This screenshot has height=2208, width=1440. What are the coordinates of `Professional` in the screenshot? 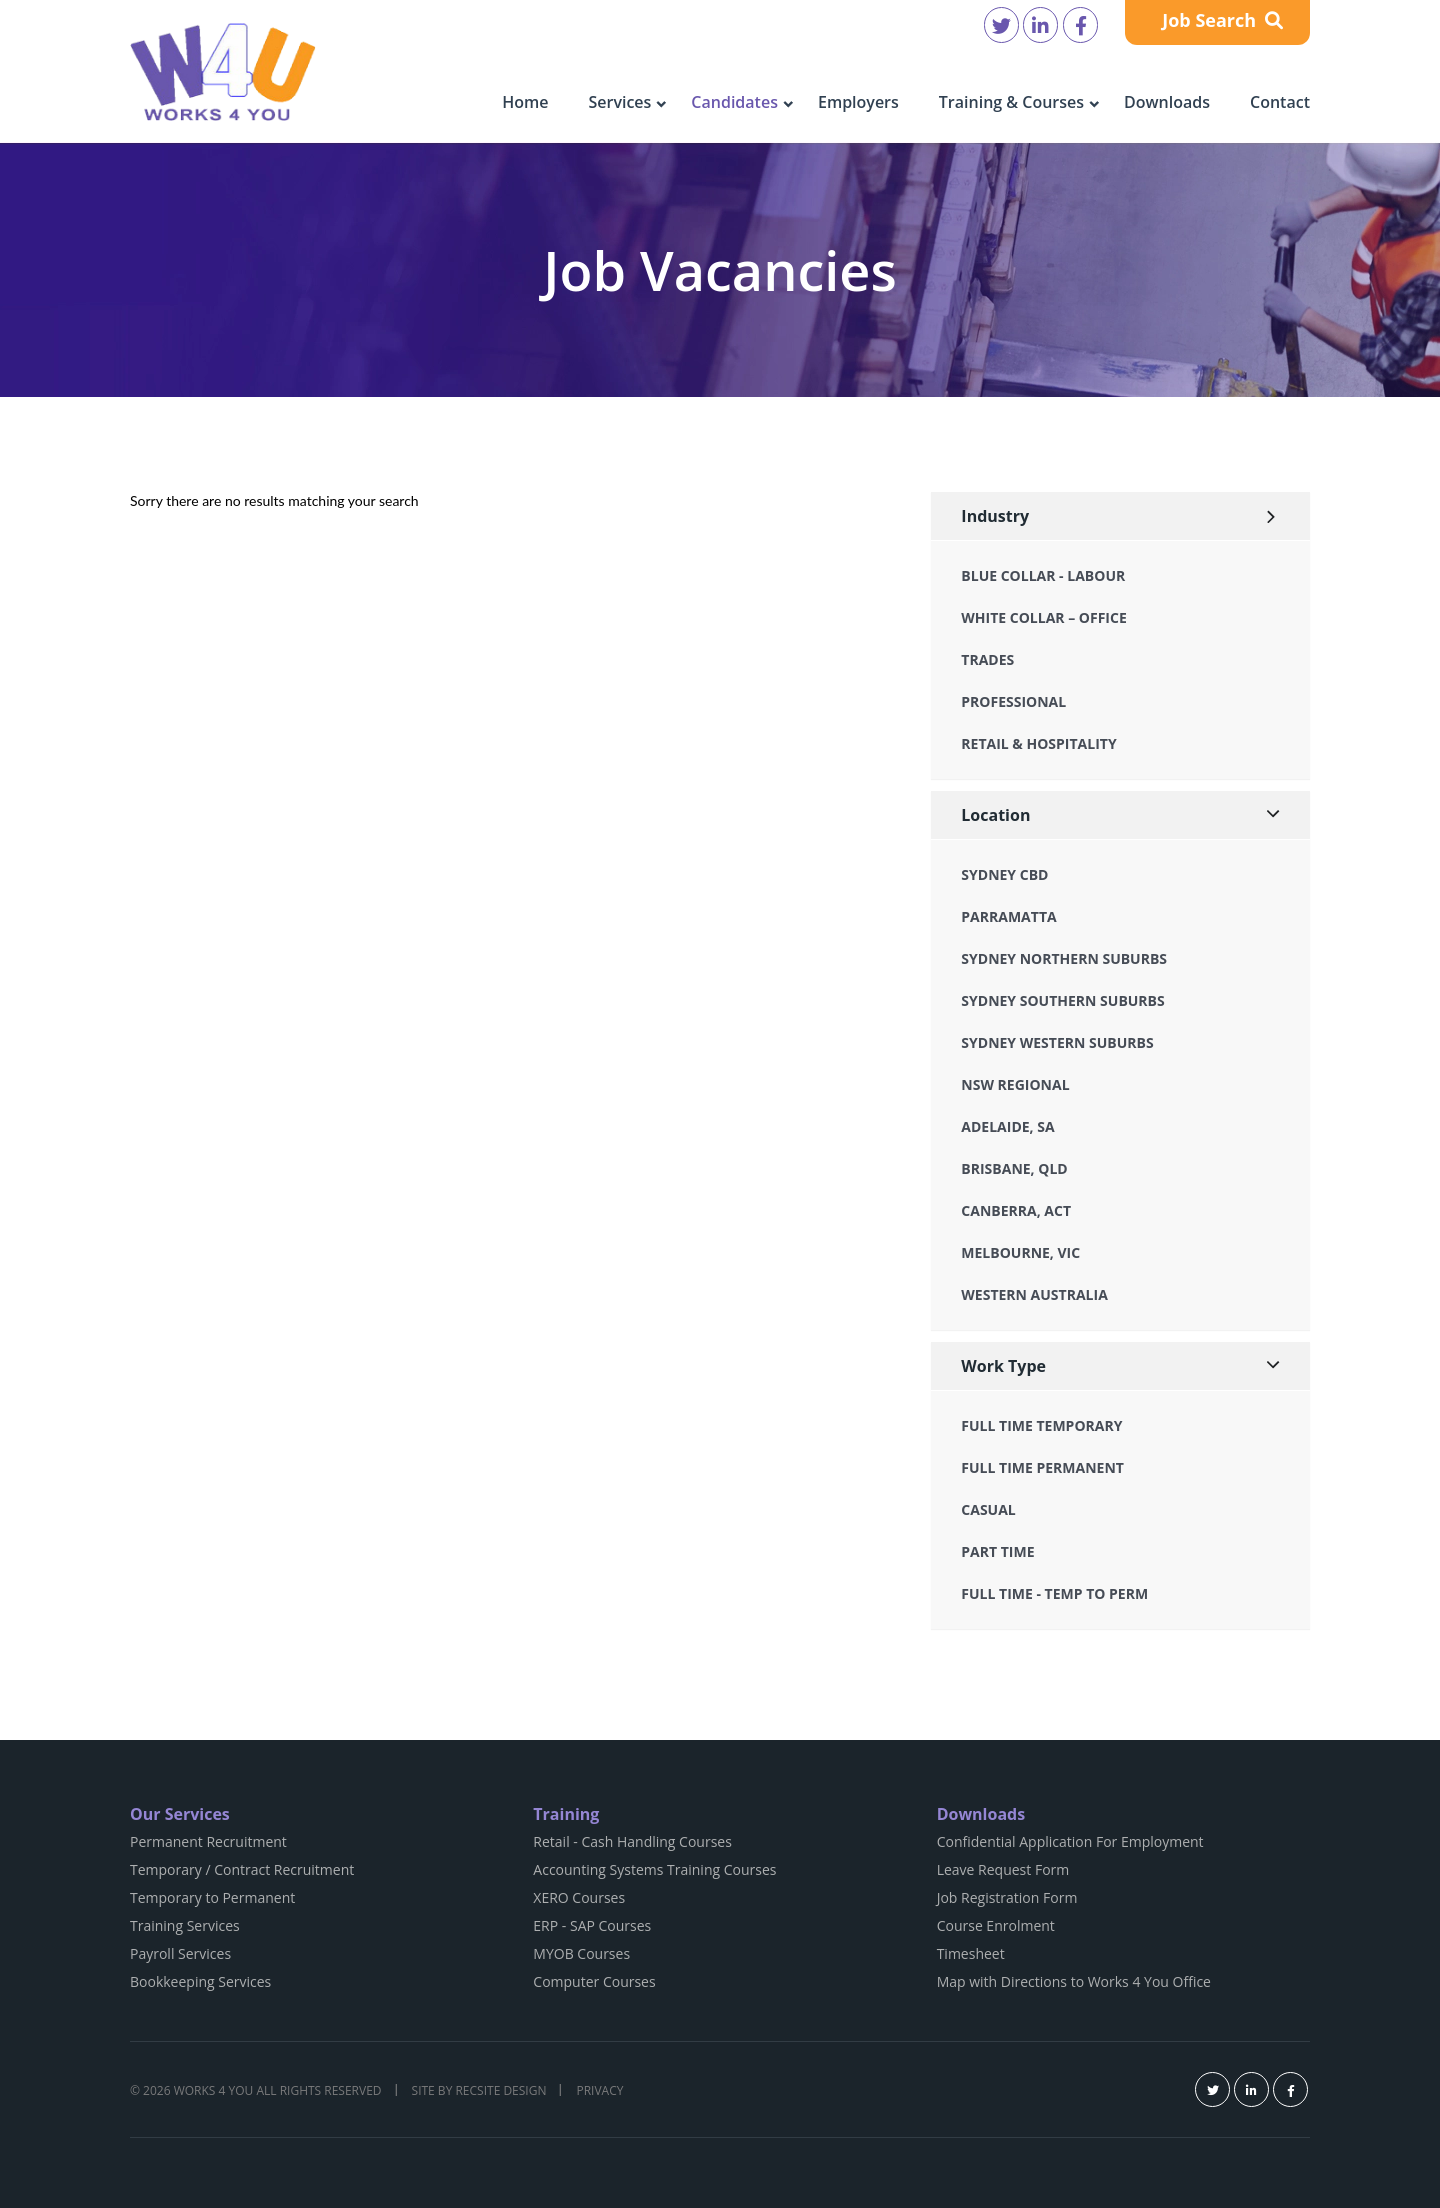 It's located at (1013, 701).